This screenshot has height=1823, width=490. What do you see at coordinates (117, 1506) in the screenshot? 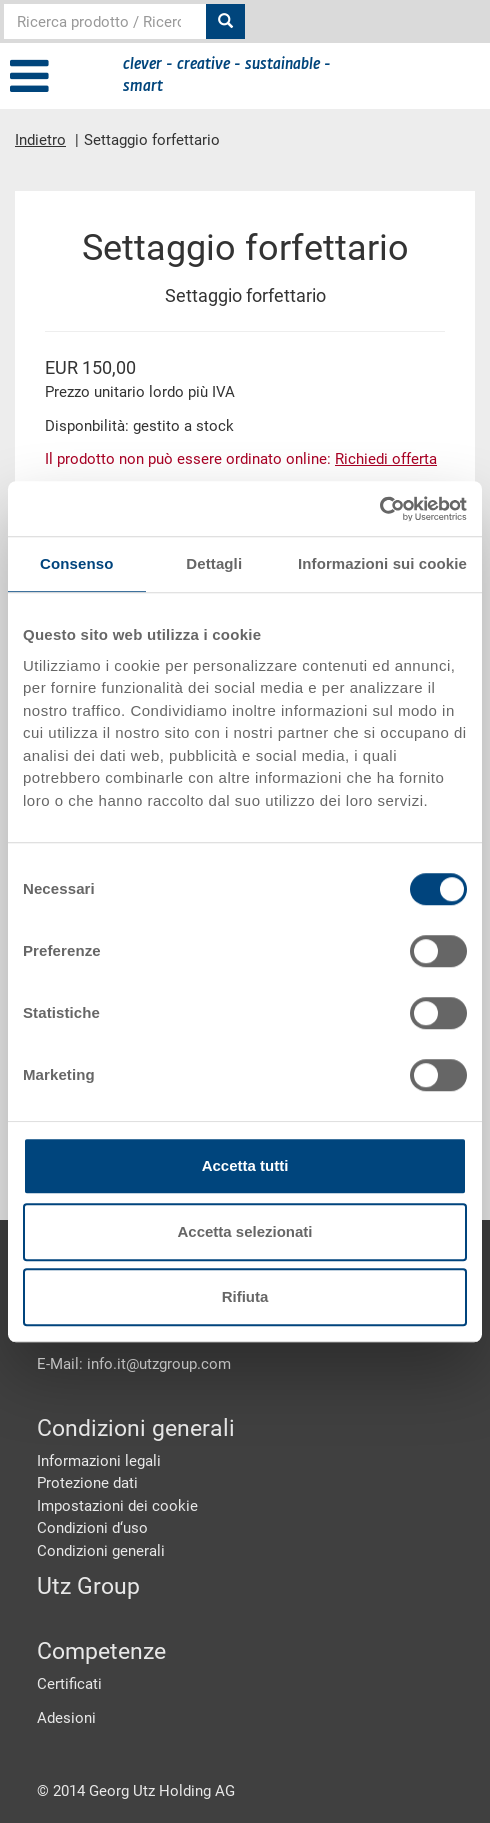
I see `Impostazioni dei cookie` at bounding box center [117, 1506].